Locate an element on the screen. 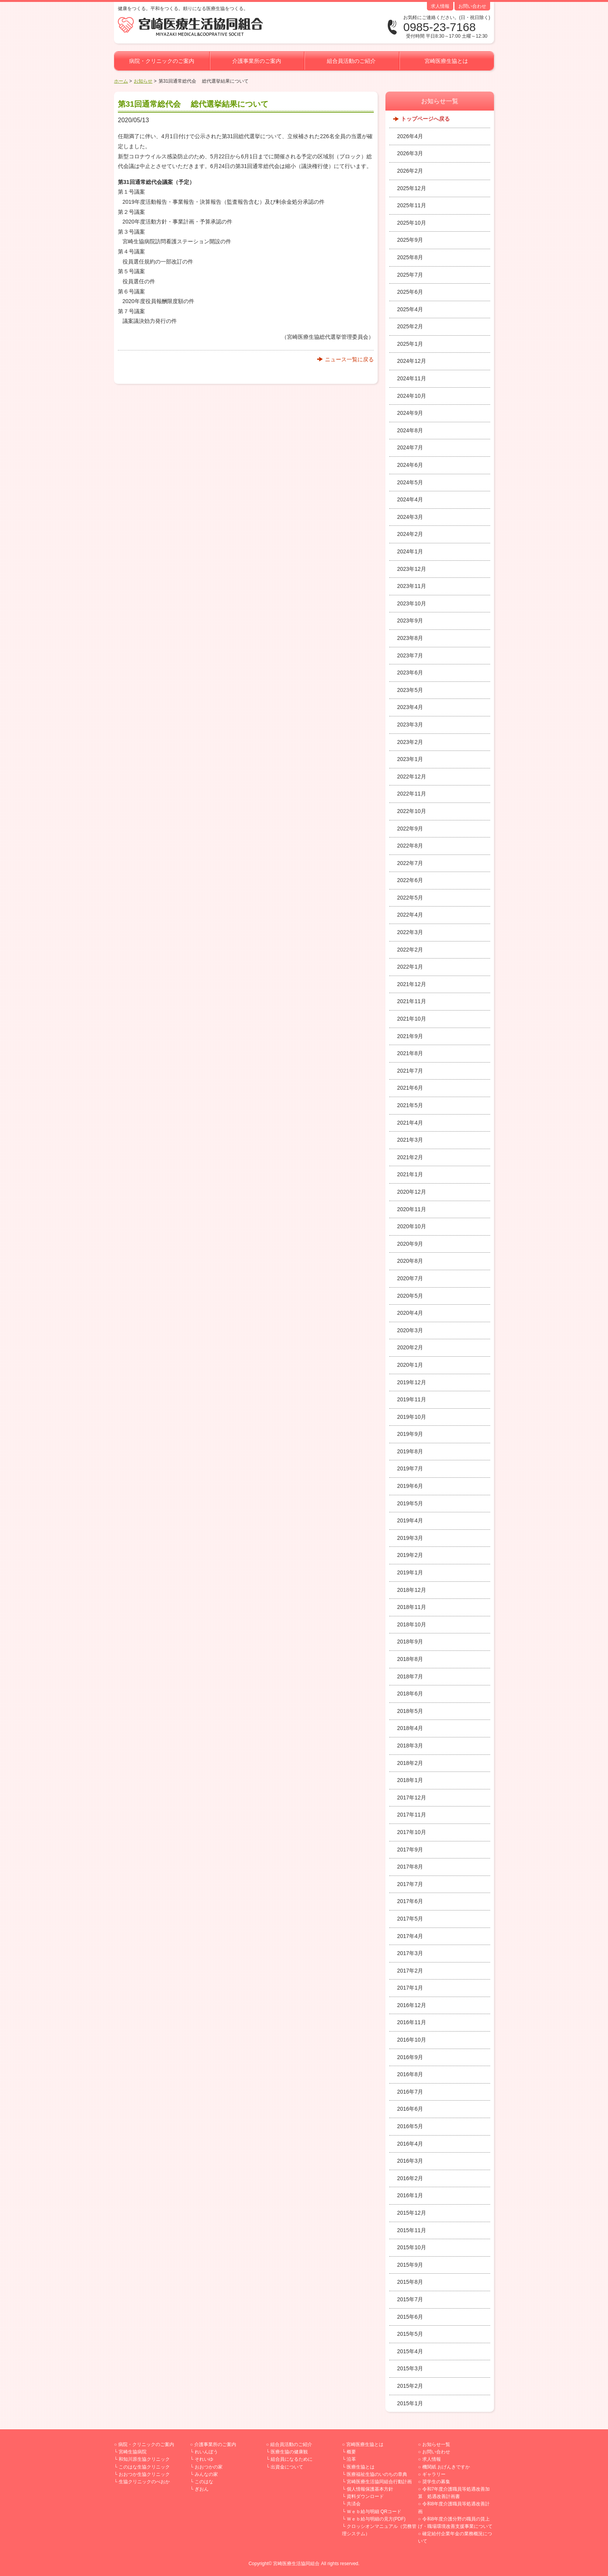  2018年8月 is located at coordinates (410, 1659).